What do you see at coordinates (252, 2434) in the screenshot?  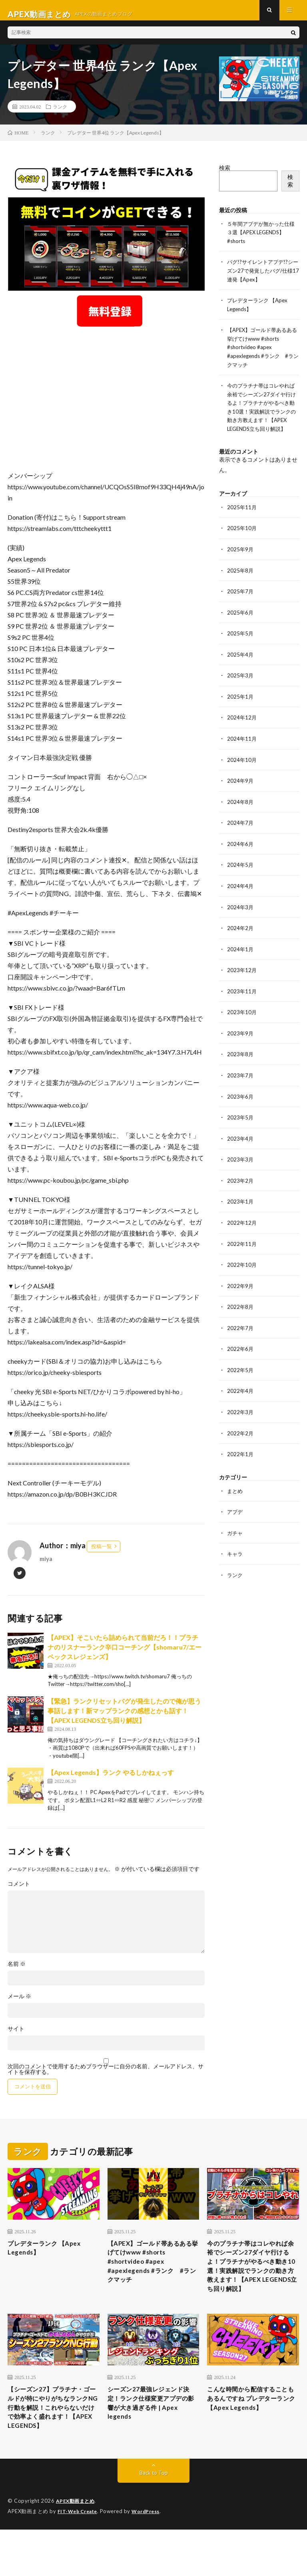 I see `こんな時間から配信することもあるんですね プレデターランク 【Apex Legends】` at bounding box center [252, 2434].